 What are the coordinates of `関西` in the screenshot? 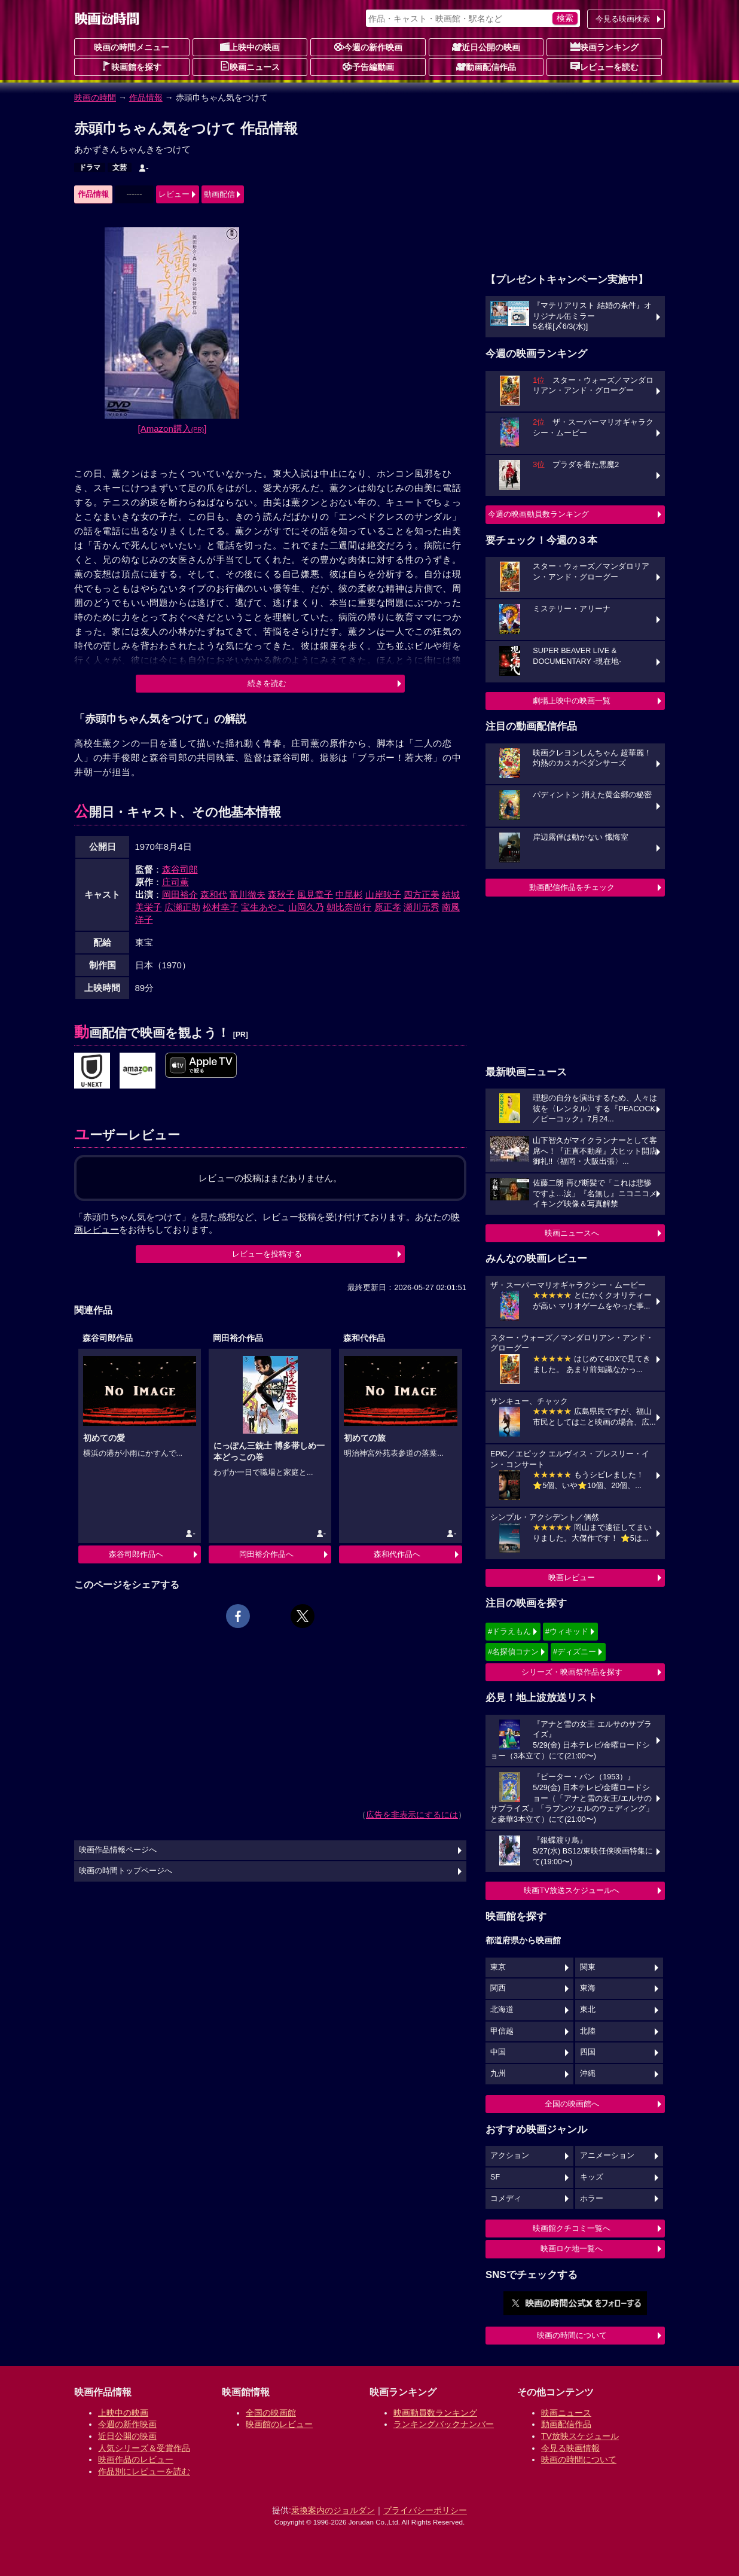 It's located at (498, 1988).